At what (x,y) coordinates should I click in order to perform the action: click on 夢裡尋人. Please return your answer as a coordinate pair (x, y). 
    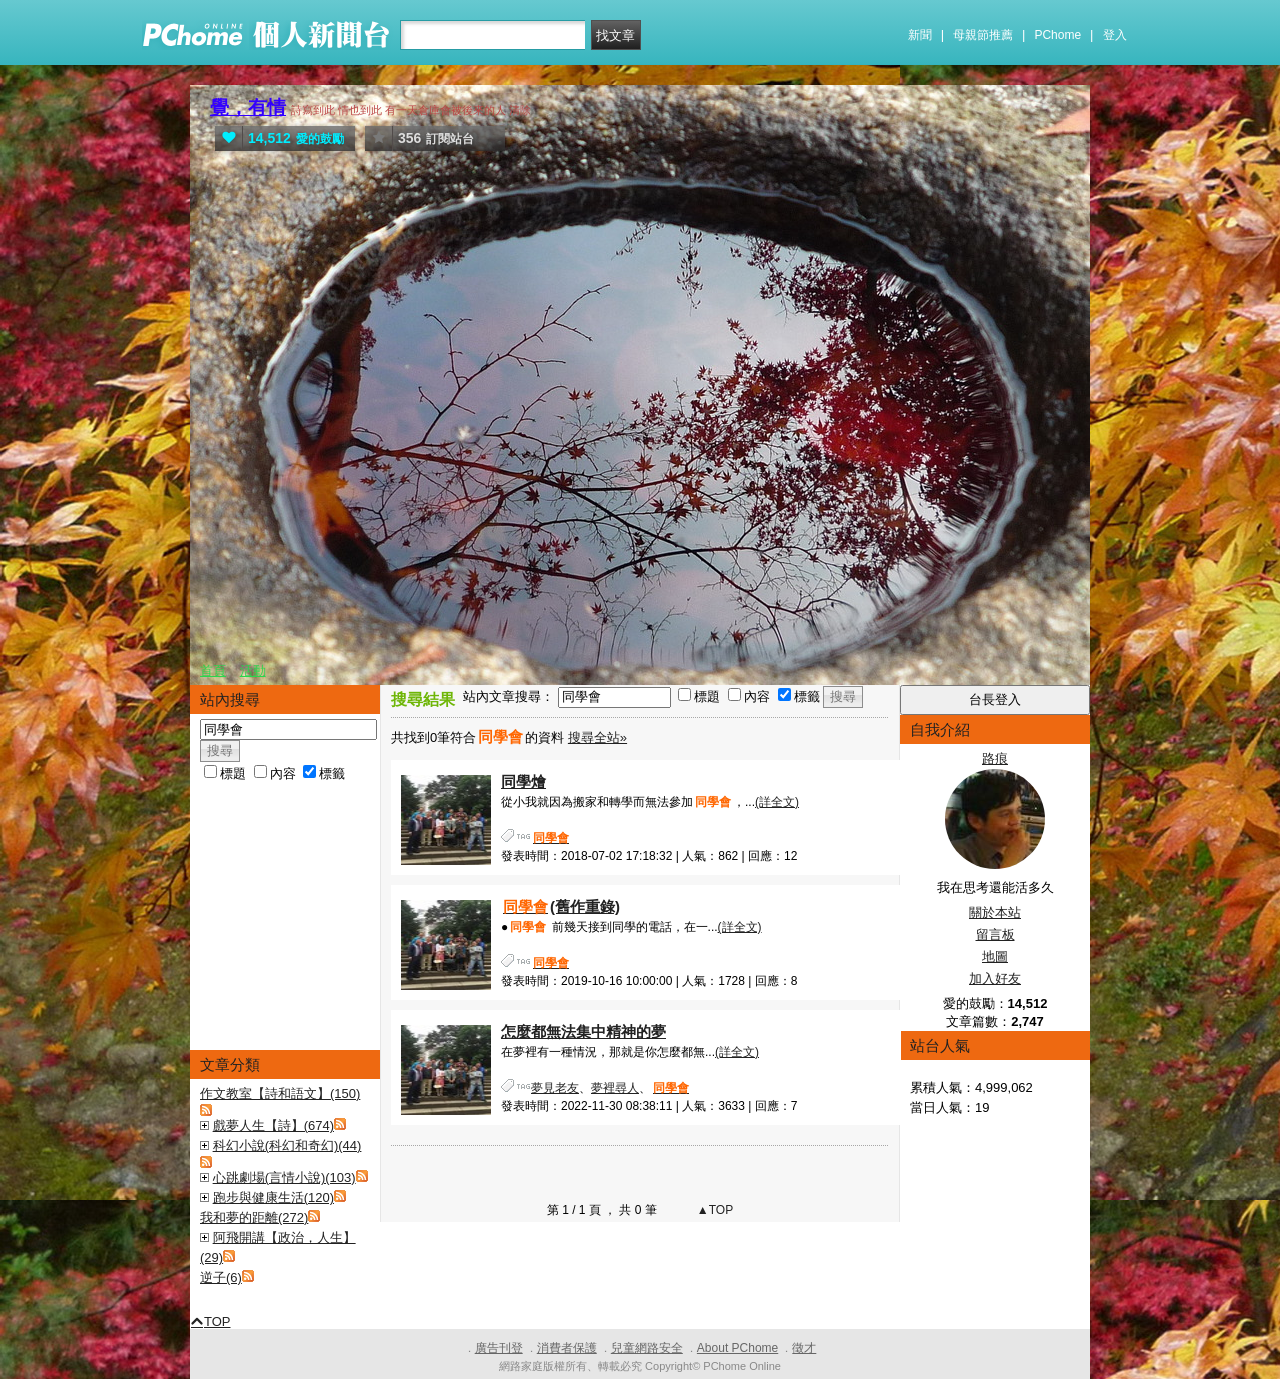
    Looking at the image, I should click on (615, 1088).